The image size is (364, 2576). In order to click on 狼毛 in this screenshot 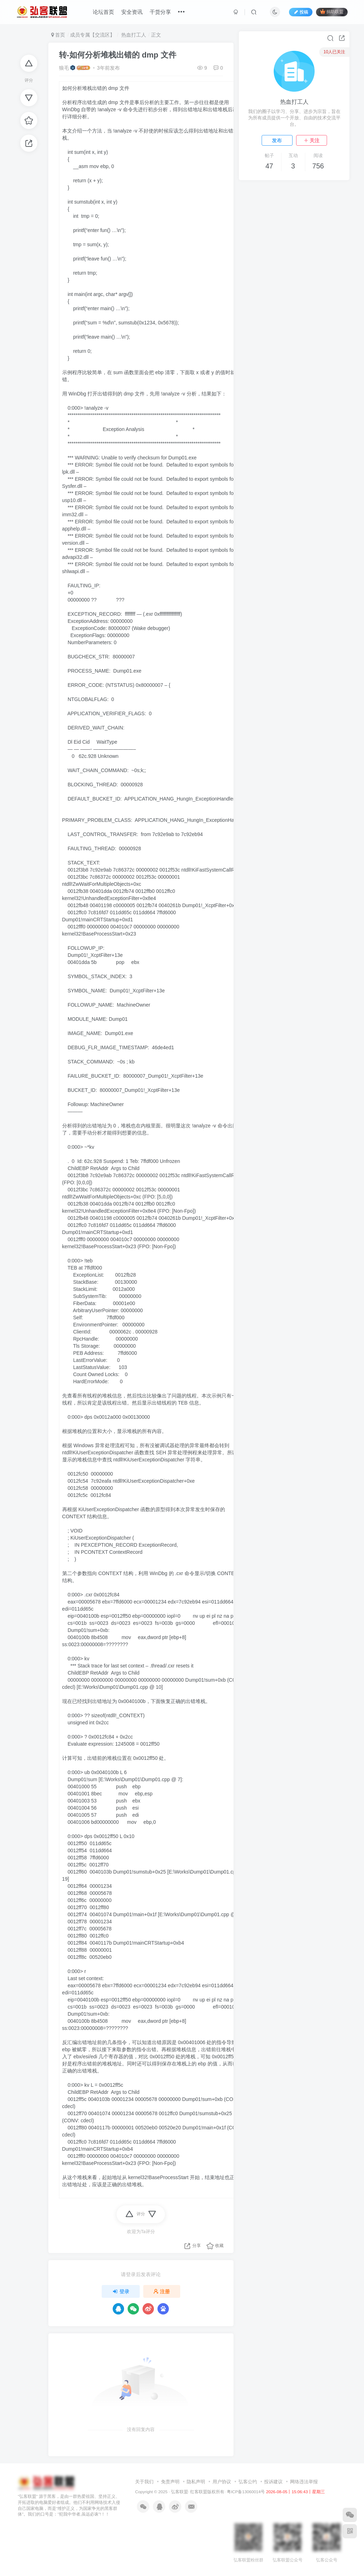, I will do `click(64, 68)`.